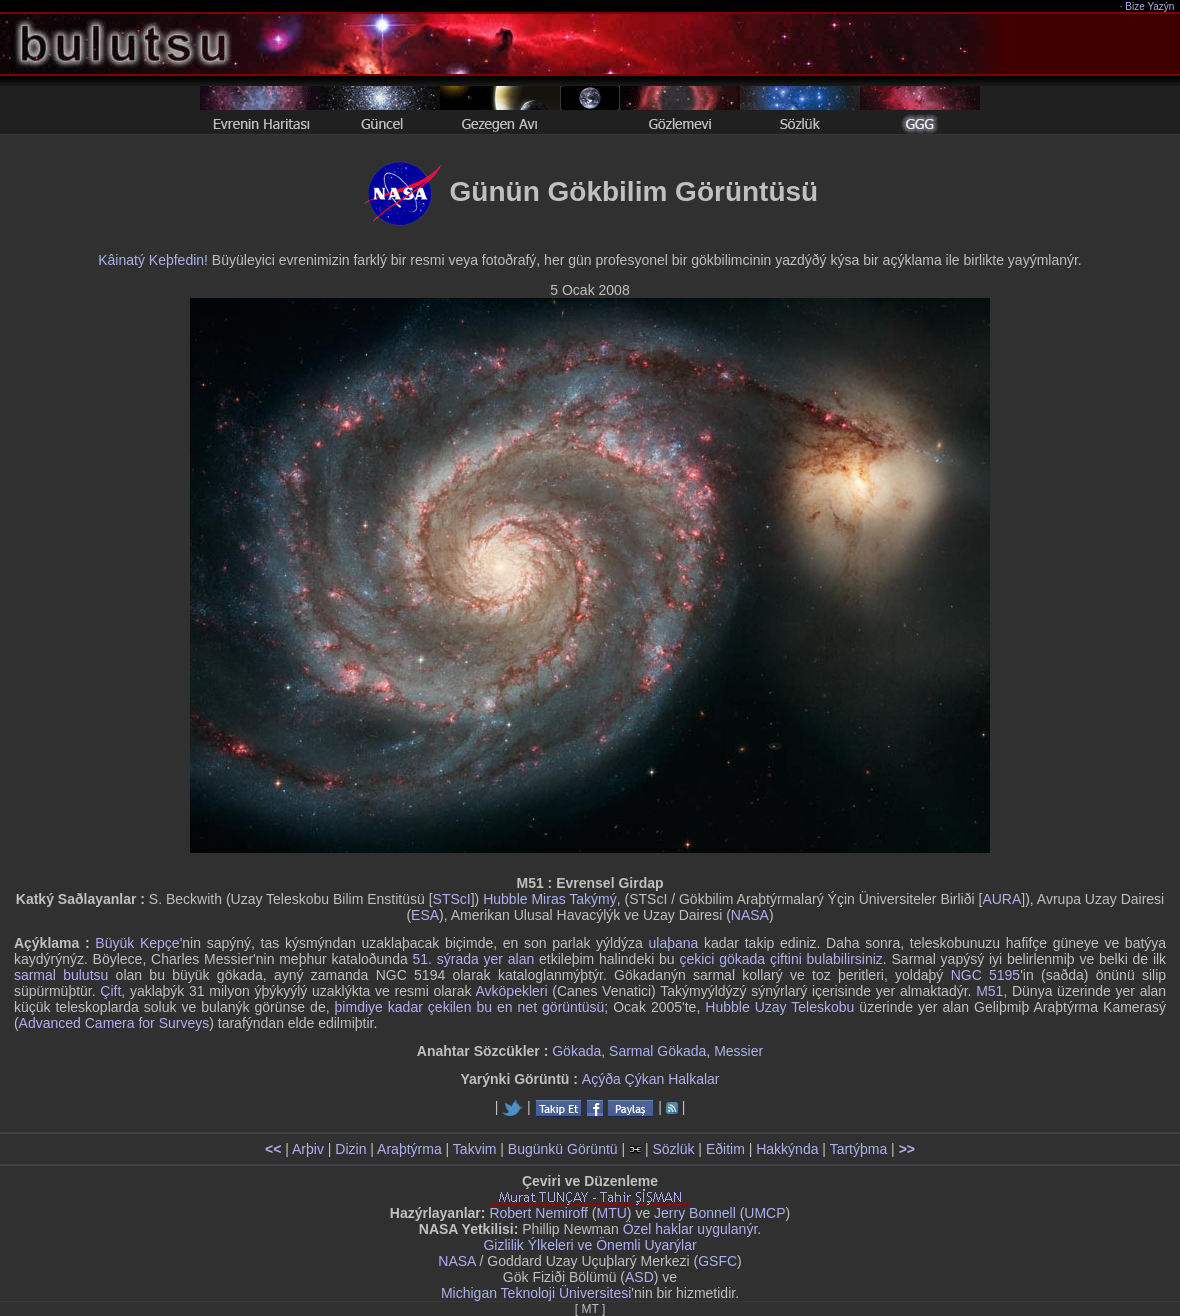  Describe the element at coordinates (779, 1007) in the screenshot. I see `Hubble Uzay Teleskobu` at that location.